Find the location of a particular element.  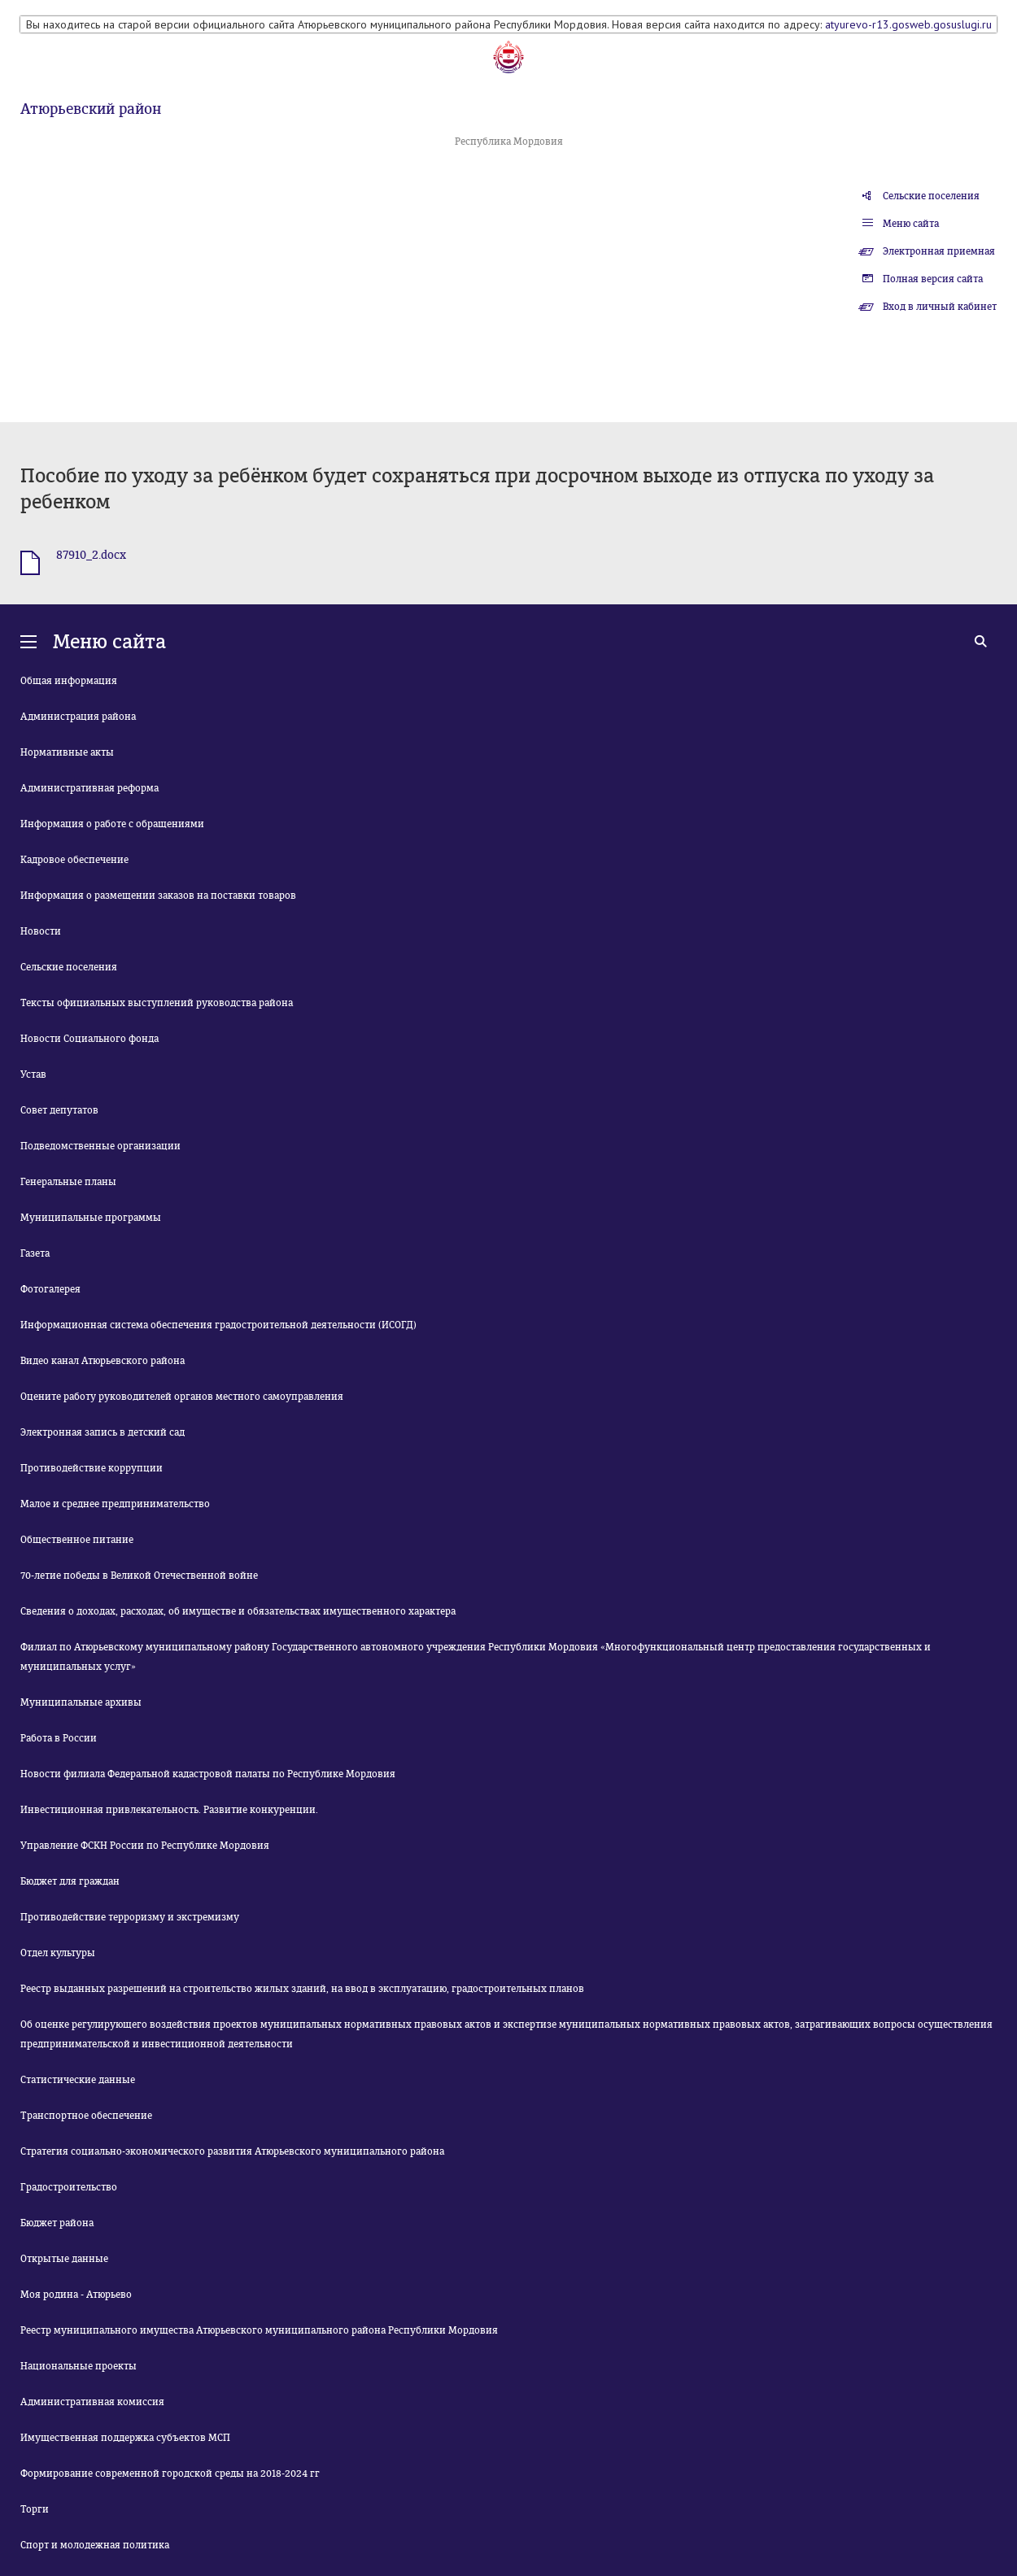

Устав is located at coordinates (33, 1074).